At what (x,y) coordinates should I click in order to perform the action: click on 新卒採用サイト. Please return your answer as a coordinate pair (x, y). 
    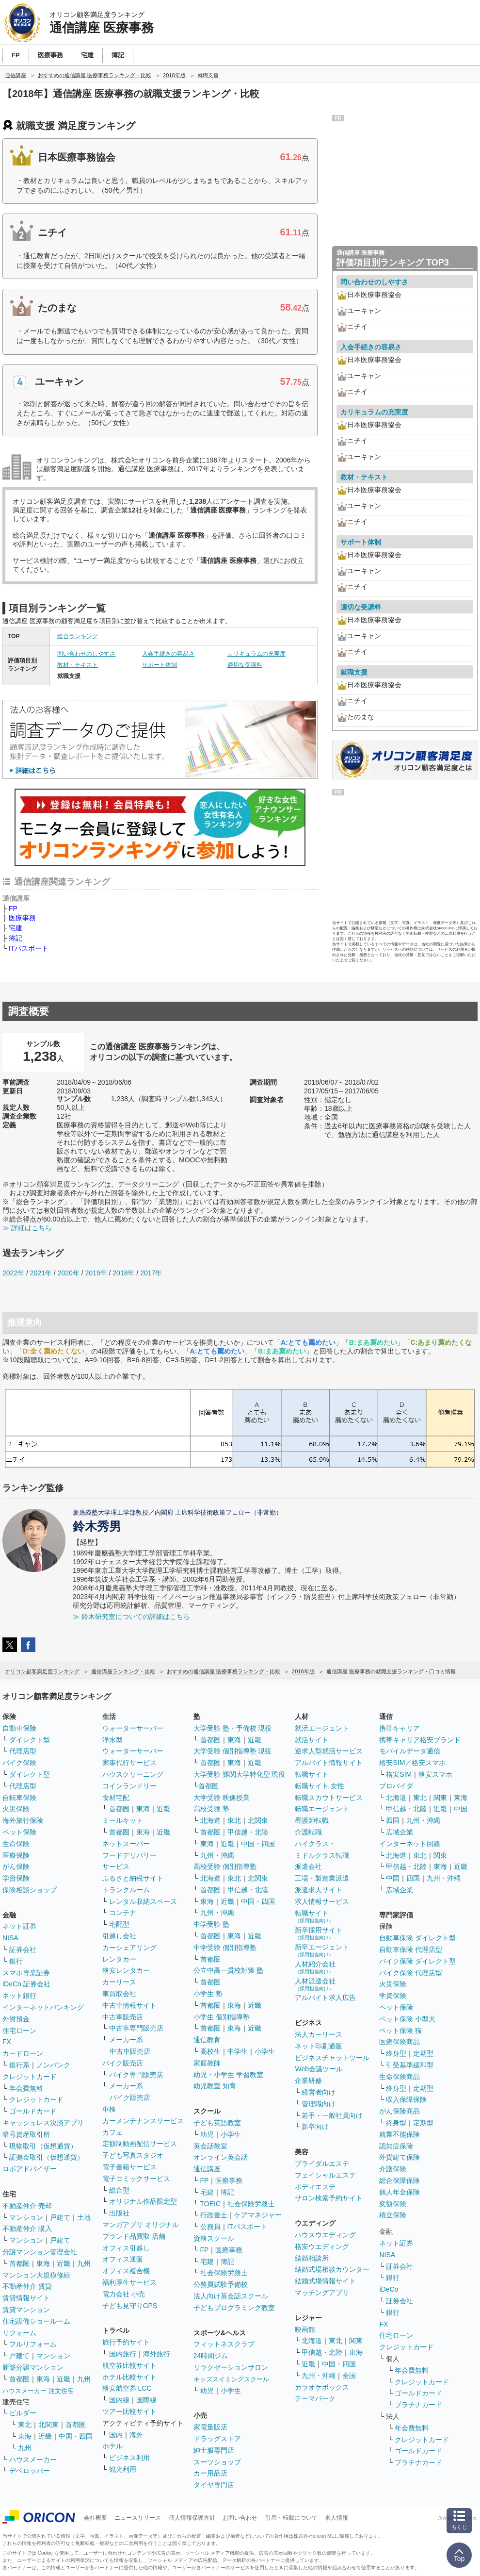
    Looking at the image, I should click on (318, 1933).